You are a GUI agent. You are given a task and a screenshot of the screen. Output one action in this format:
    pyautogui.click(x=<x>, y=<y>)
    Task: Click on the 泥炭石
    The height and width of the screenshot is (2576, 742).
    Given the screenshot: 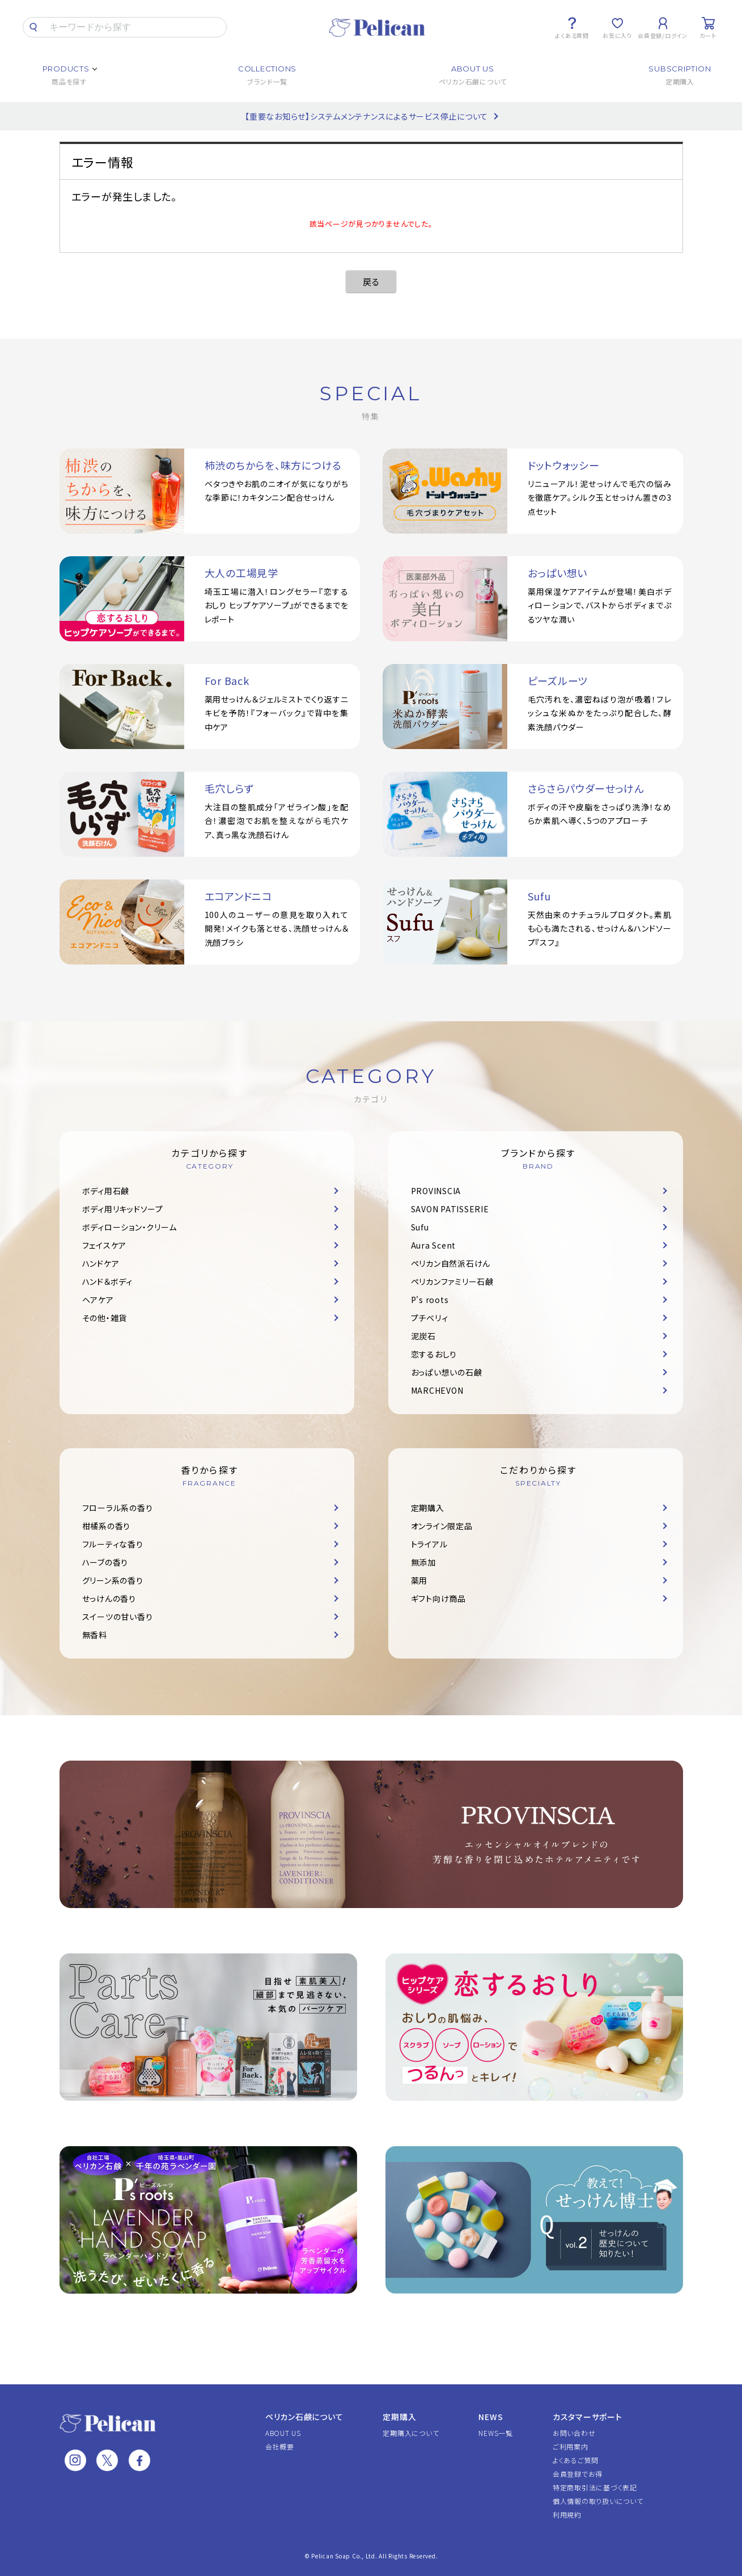 What is the action you would take?
    pyautogui.click(x=423, y=1336)
    